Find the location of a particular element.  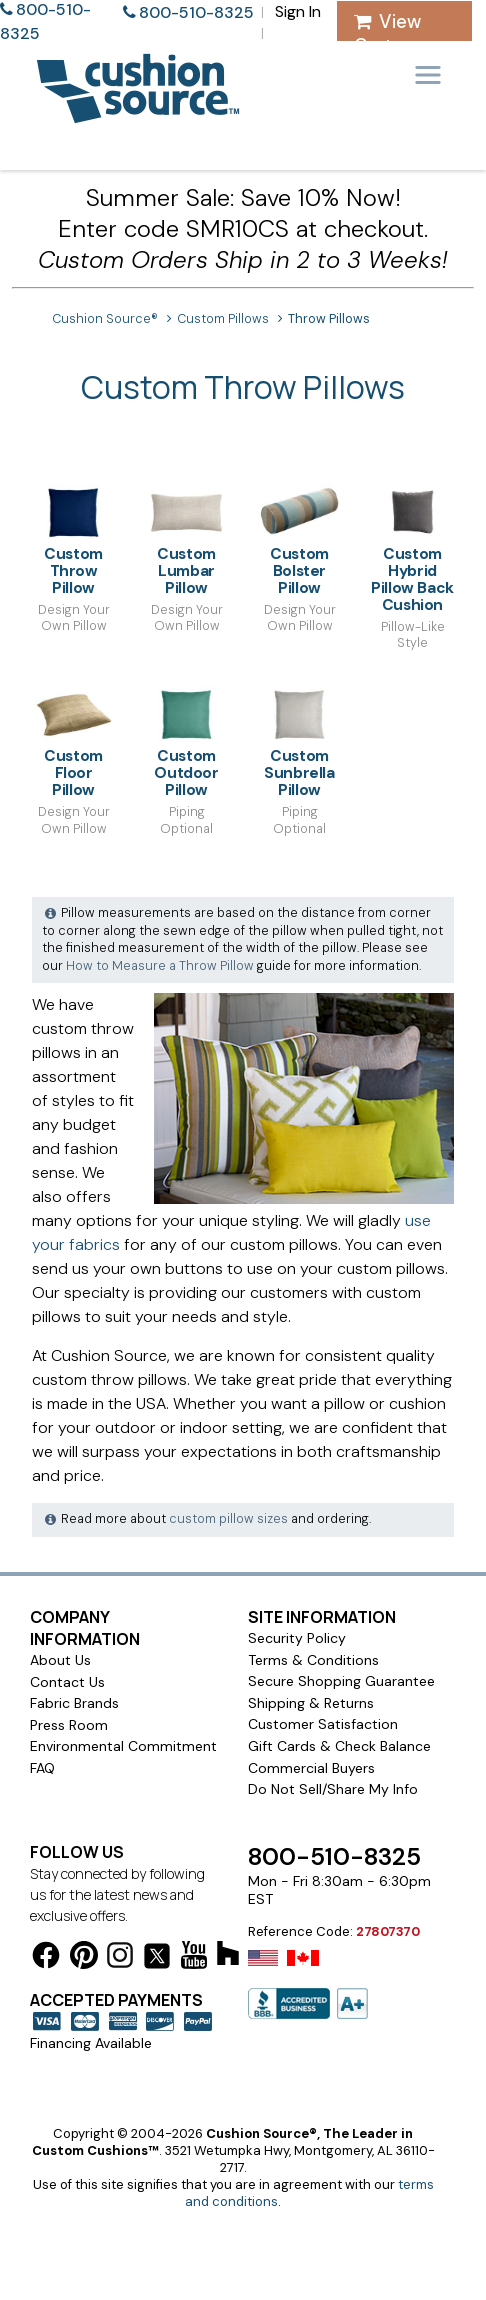

Commercial Buyers is located at coordinates (311, 1768).